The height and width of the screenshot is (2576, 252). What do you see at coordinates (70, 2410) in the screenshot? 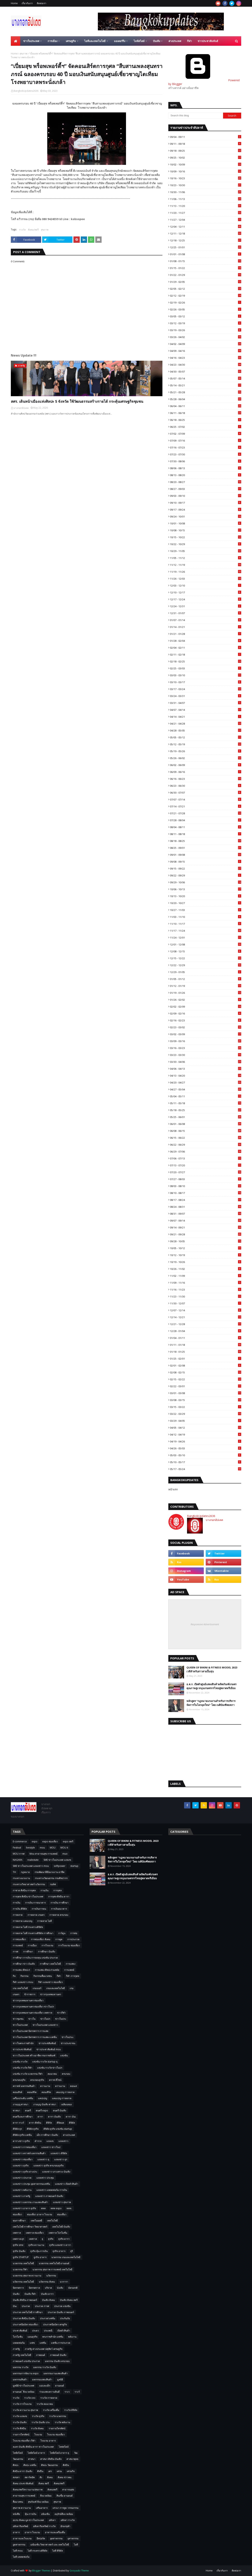
I see `รางวัล ดิจิทัล` at bounding box center [70, 2410].